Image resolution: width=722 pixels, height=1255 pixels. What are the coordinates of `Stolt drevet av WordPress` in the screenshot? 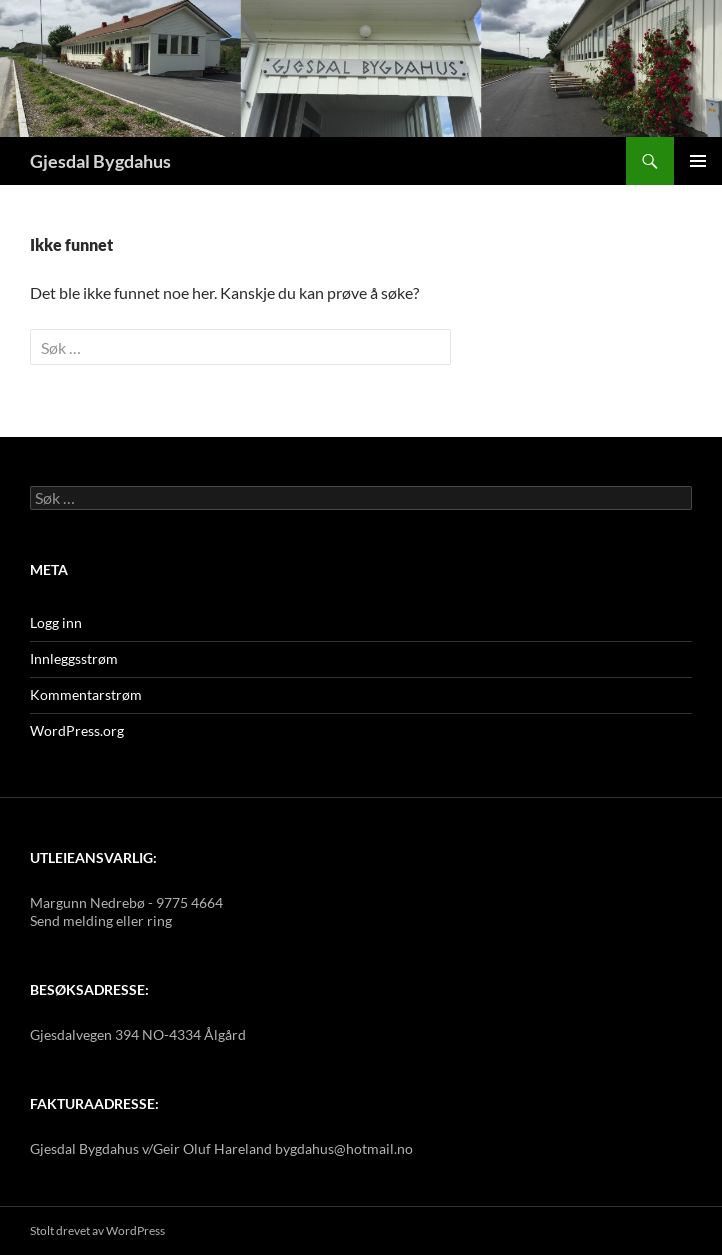 It's located at (97, 1230).